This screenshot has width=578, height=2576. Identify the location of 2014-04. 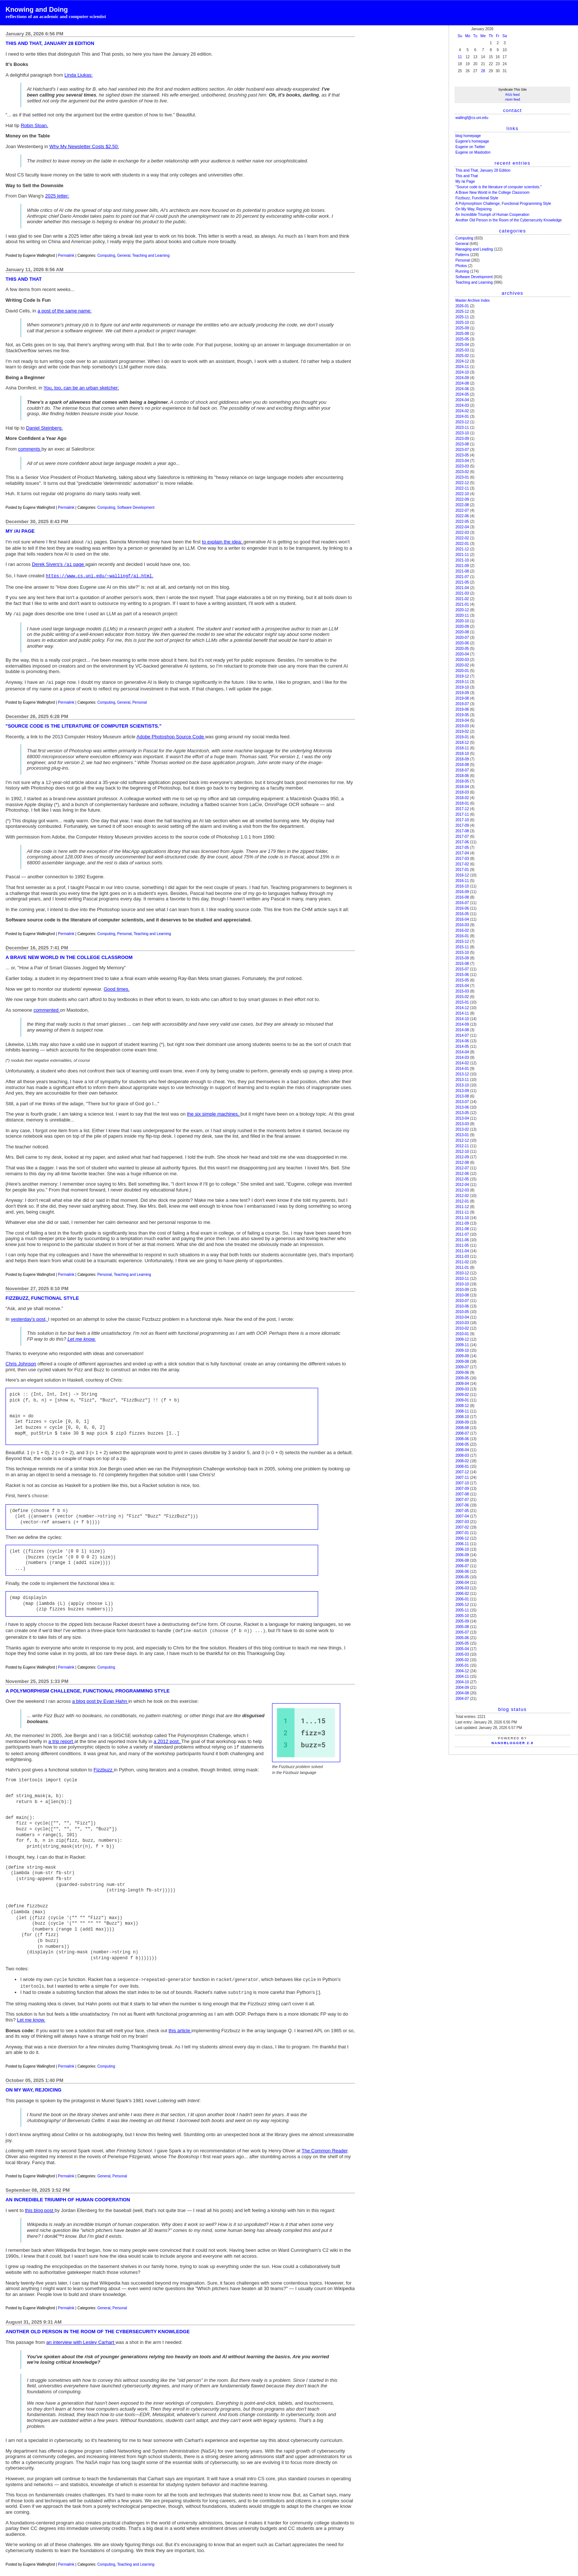
(462, 1052).